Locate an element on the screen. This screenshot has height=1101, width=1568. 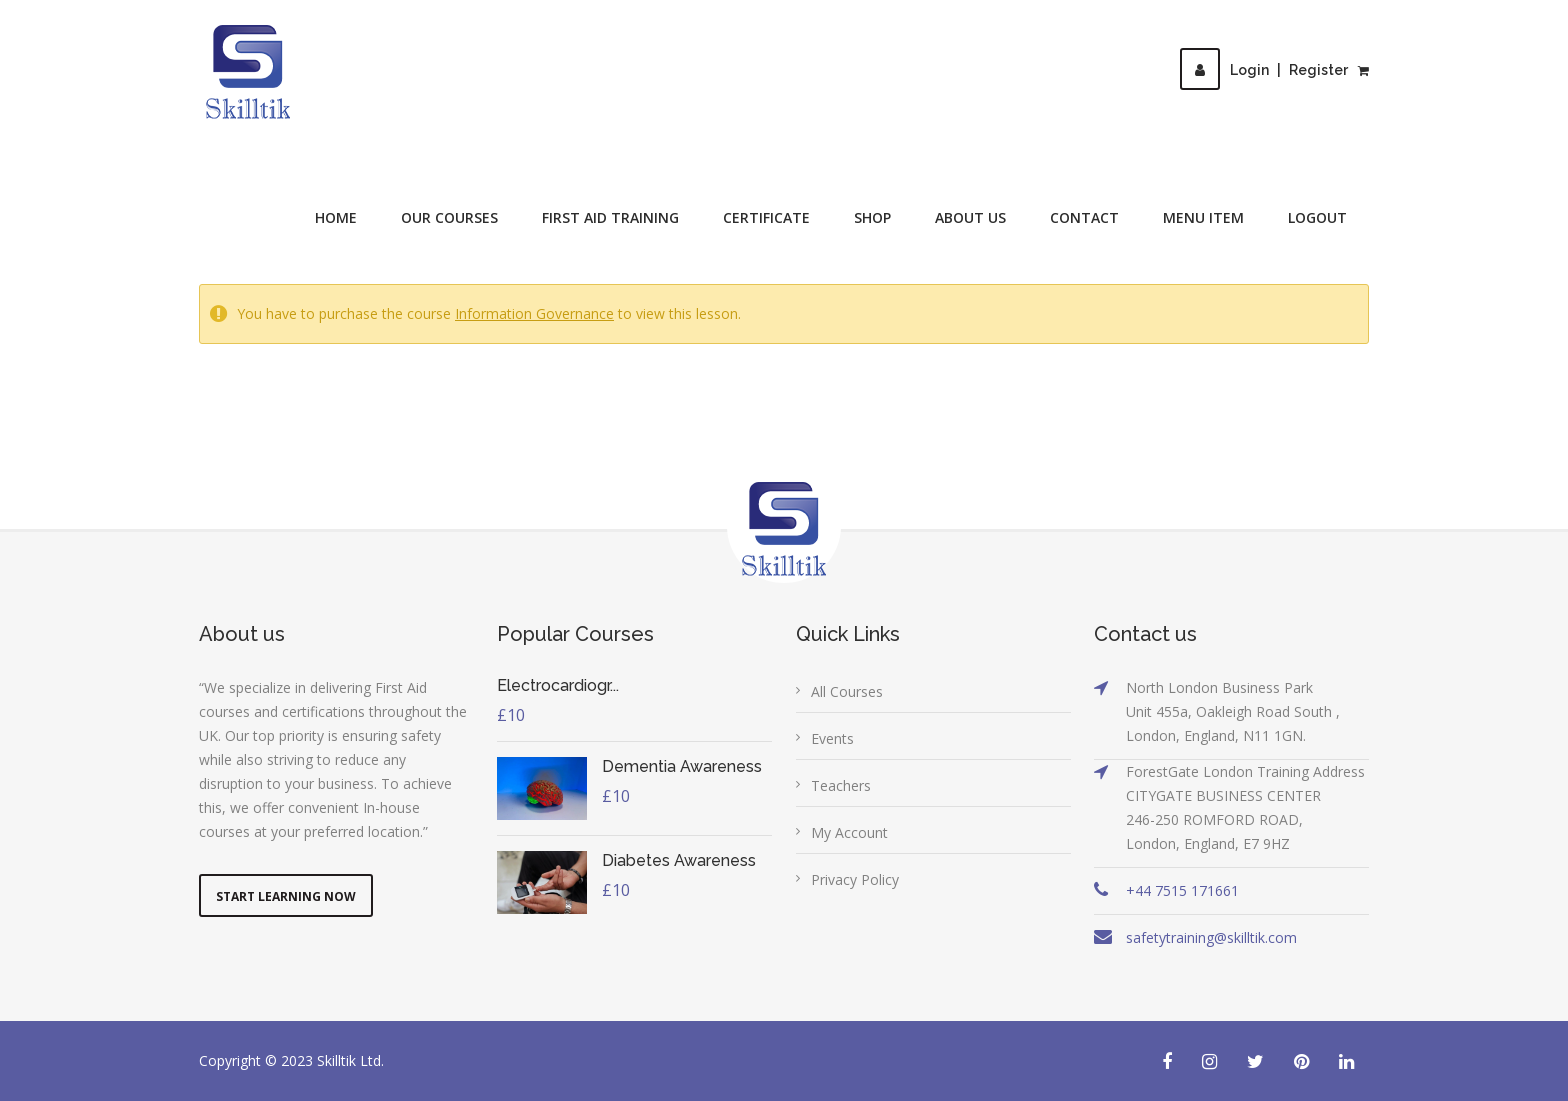
Logout is located at coordinates (1317, 217).